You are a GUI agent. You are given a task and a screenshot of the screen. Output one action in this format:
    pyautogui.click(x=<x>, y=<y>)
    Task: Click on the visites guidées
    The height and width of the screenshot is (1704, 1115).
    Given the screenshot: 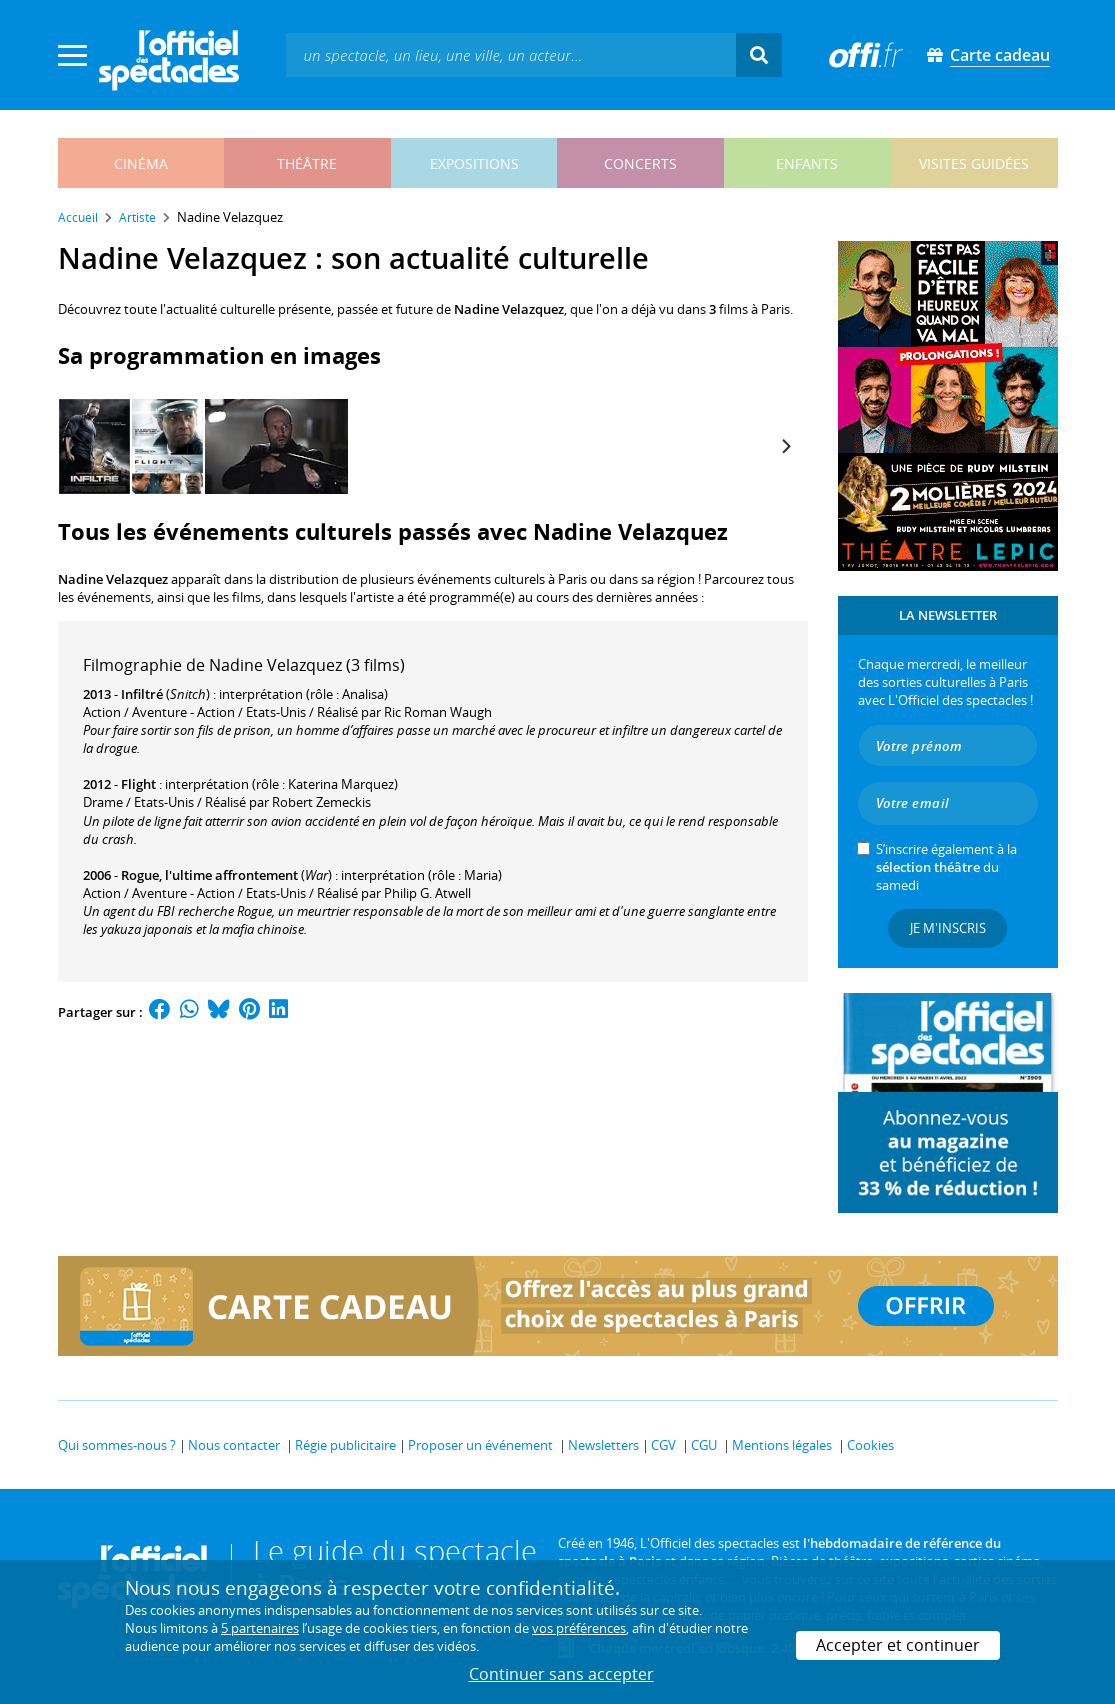 What is the action you would take?
    pyautogui.click(x=974, y=163)
    